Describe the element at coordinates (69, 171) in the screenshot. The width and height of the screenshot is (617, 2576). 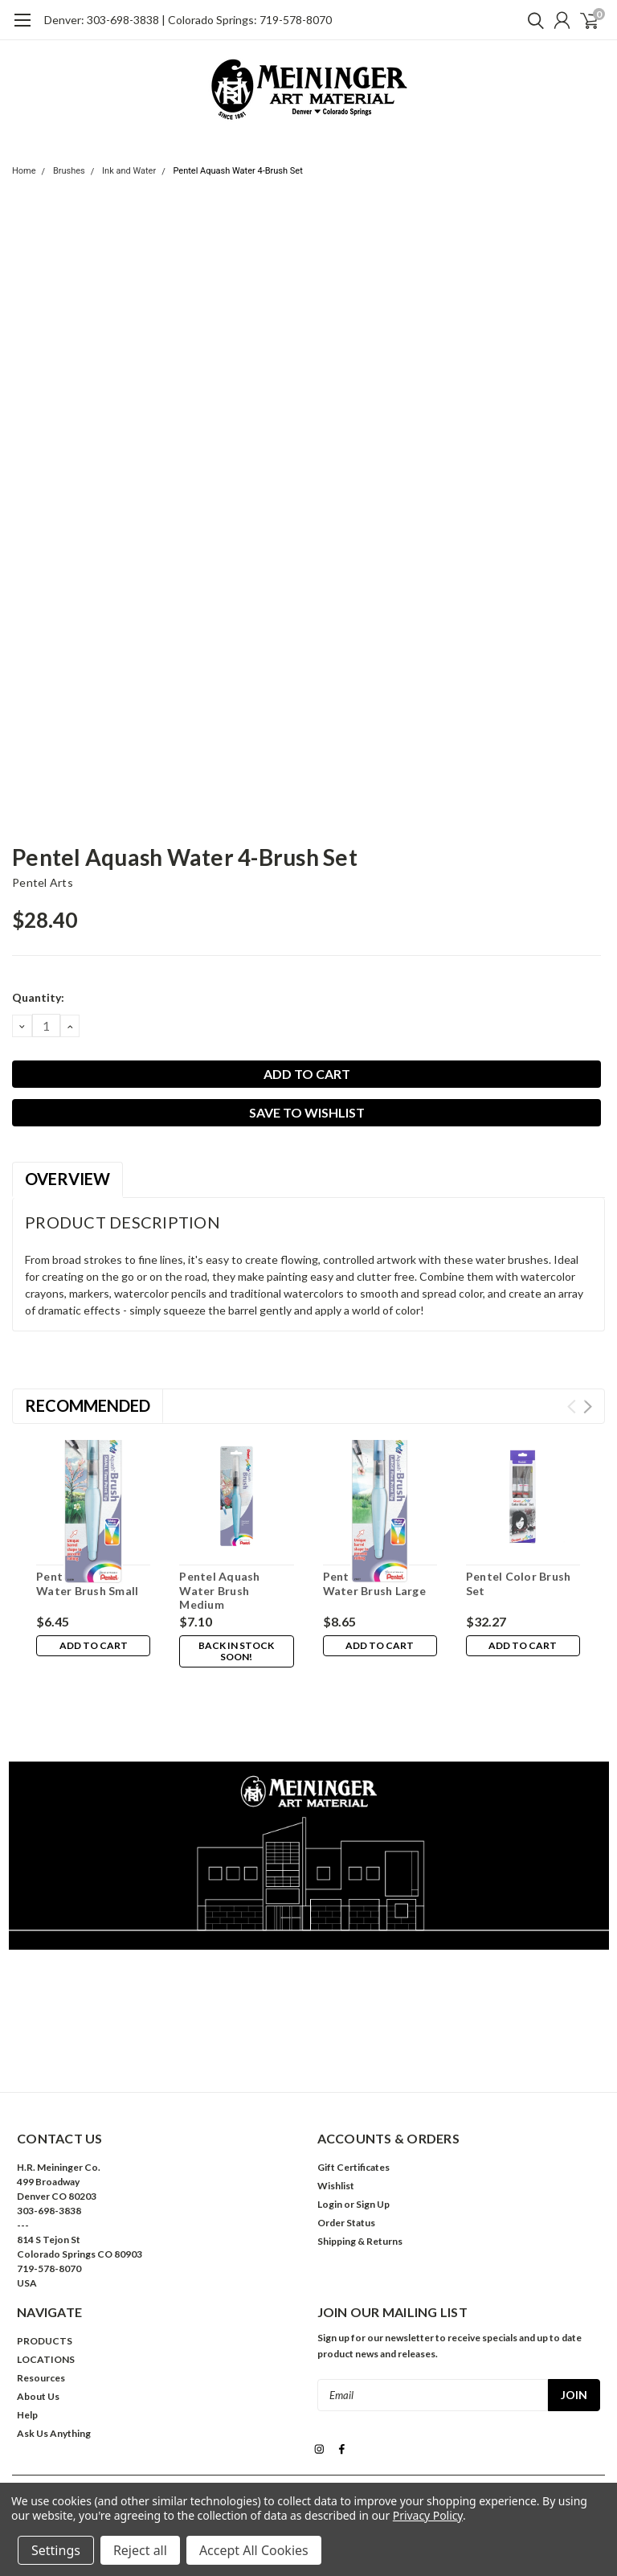
I see `Brushes` at that location.